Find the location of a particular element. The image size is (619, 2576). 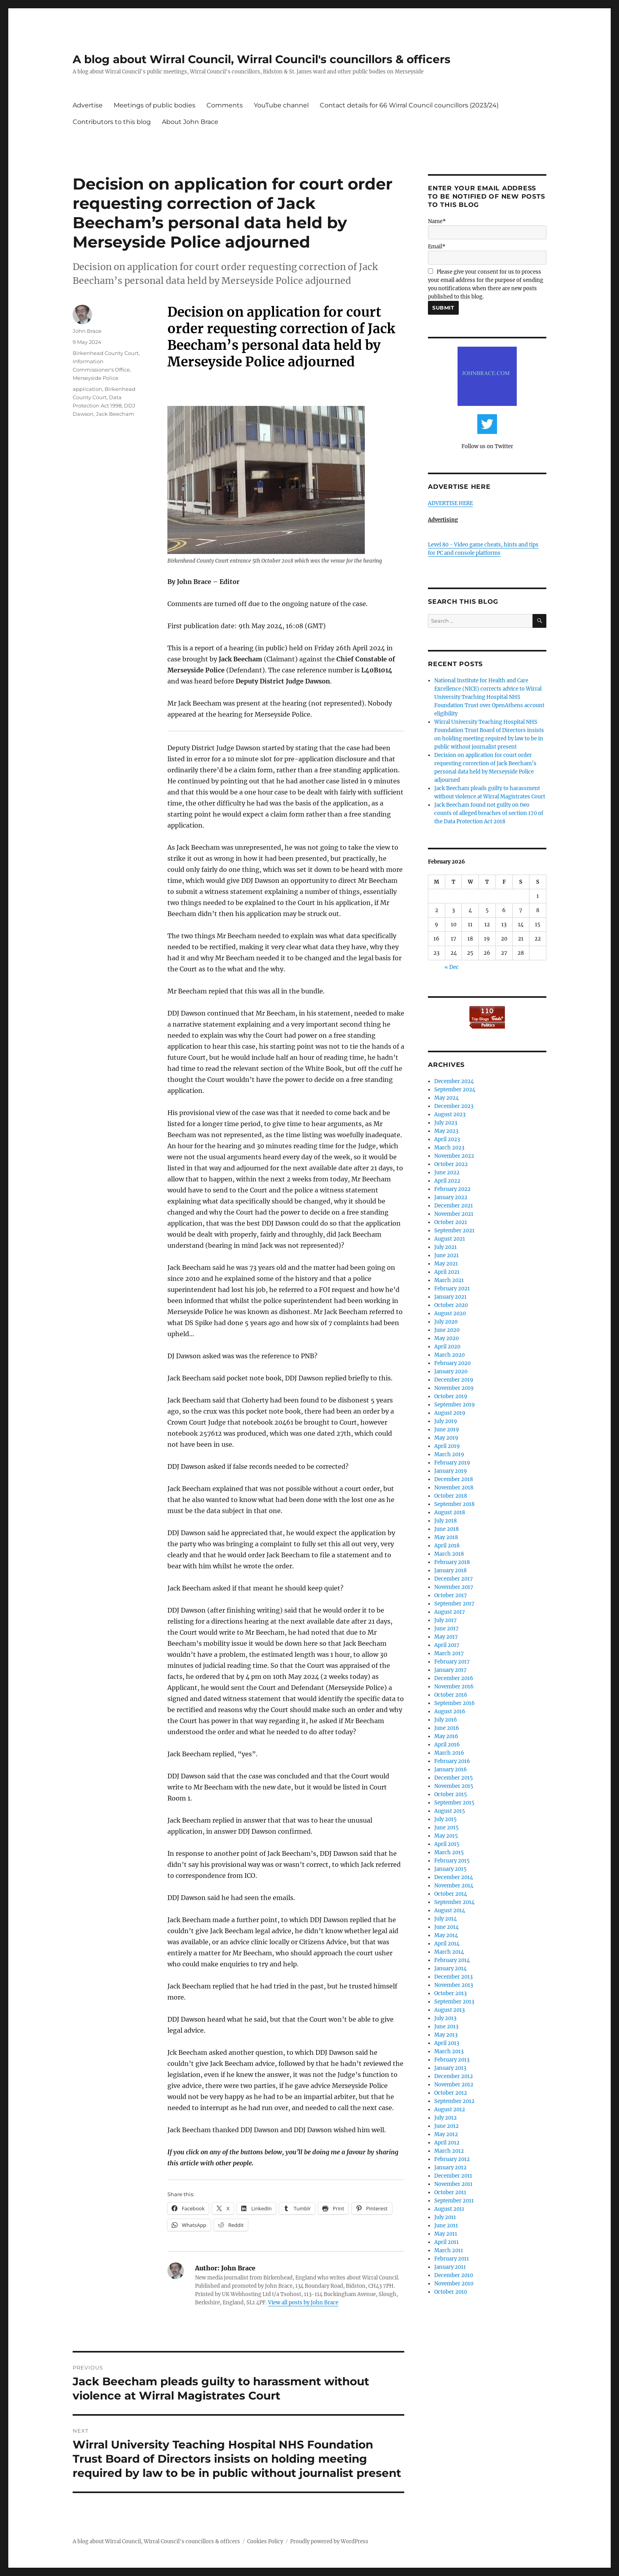

July 2012 is located at coordinates (445, 2117).